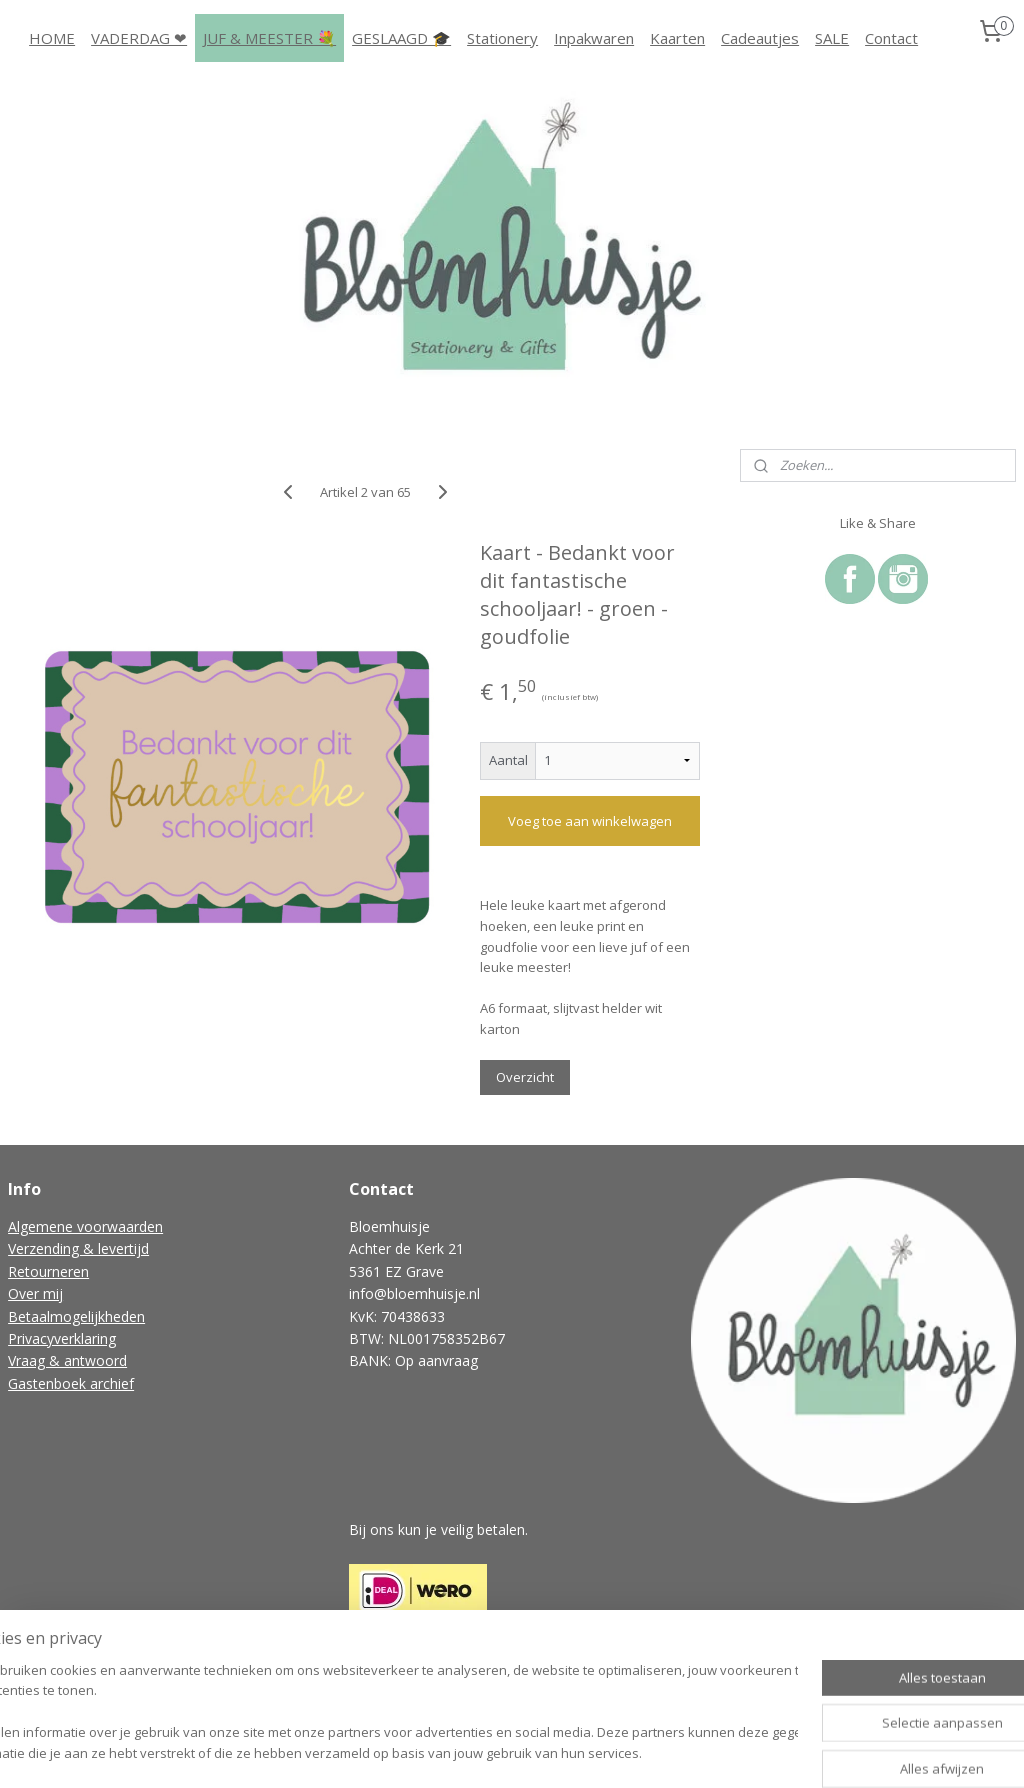 This screenshot has height=1788, width=1024. Describe the element at coordinates (525, 1077) in the screenshot. I see `Overzicht` at that location.